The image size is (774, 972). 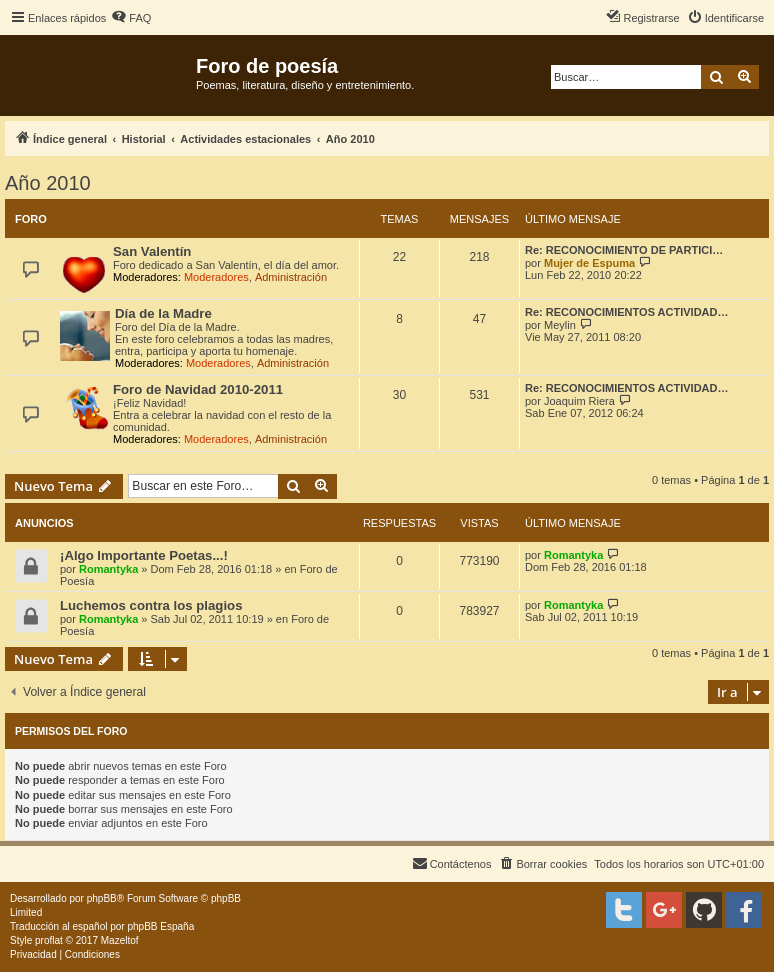 What do you see at coordinates (291, 277) in the screenshot?
I see `Administración` at bounding box center [291, 277].